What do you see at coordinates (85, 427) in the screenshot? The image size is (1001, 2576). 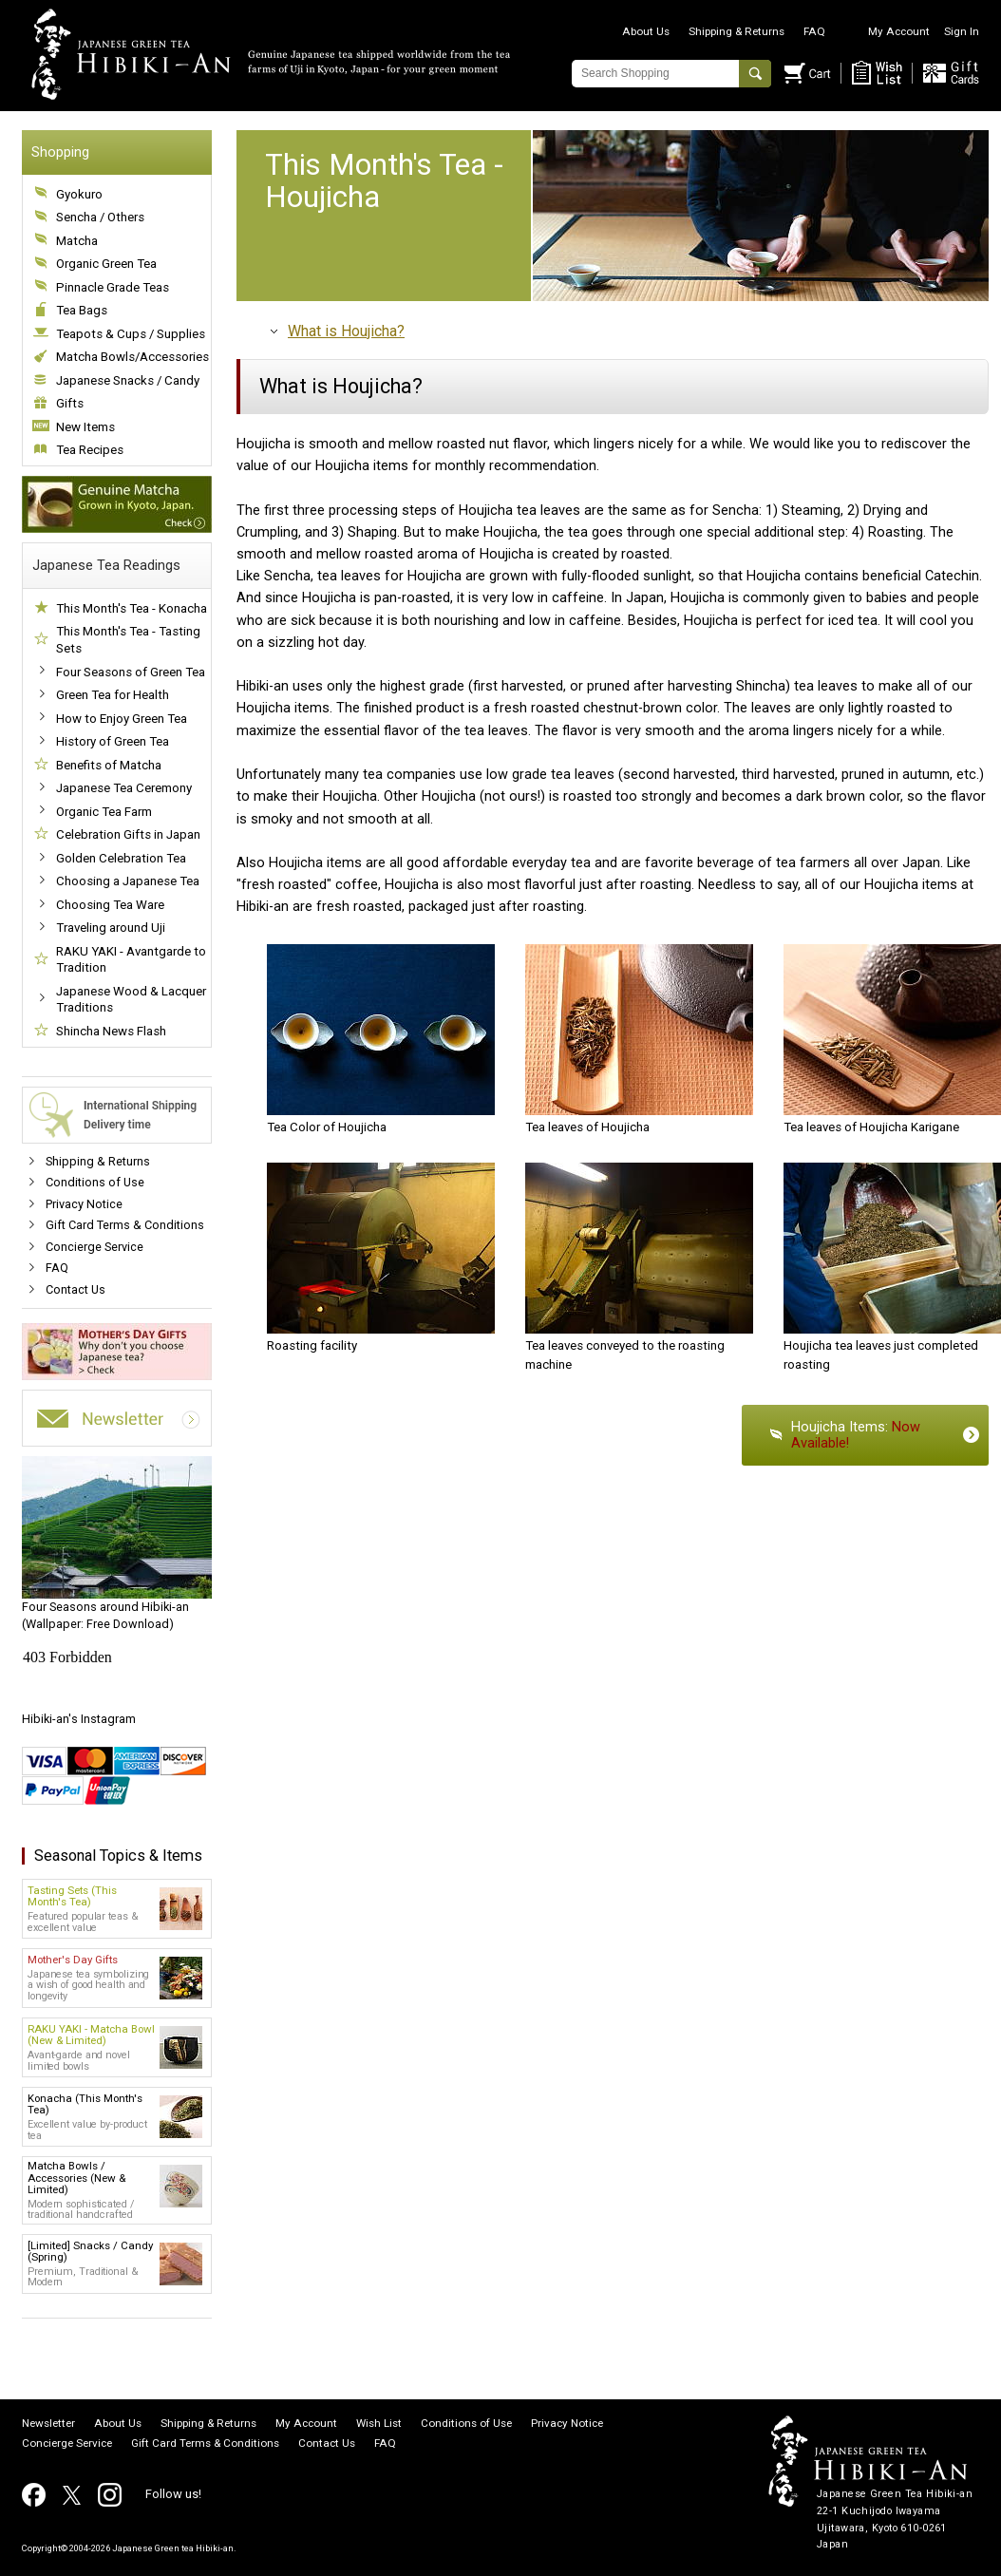 I see `New Items` at bounding box center [85, 427].